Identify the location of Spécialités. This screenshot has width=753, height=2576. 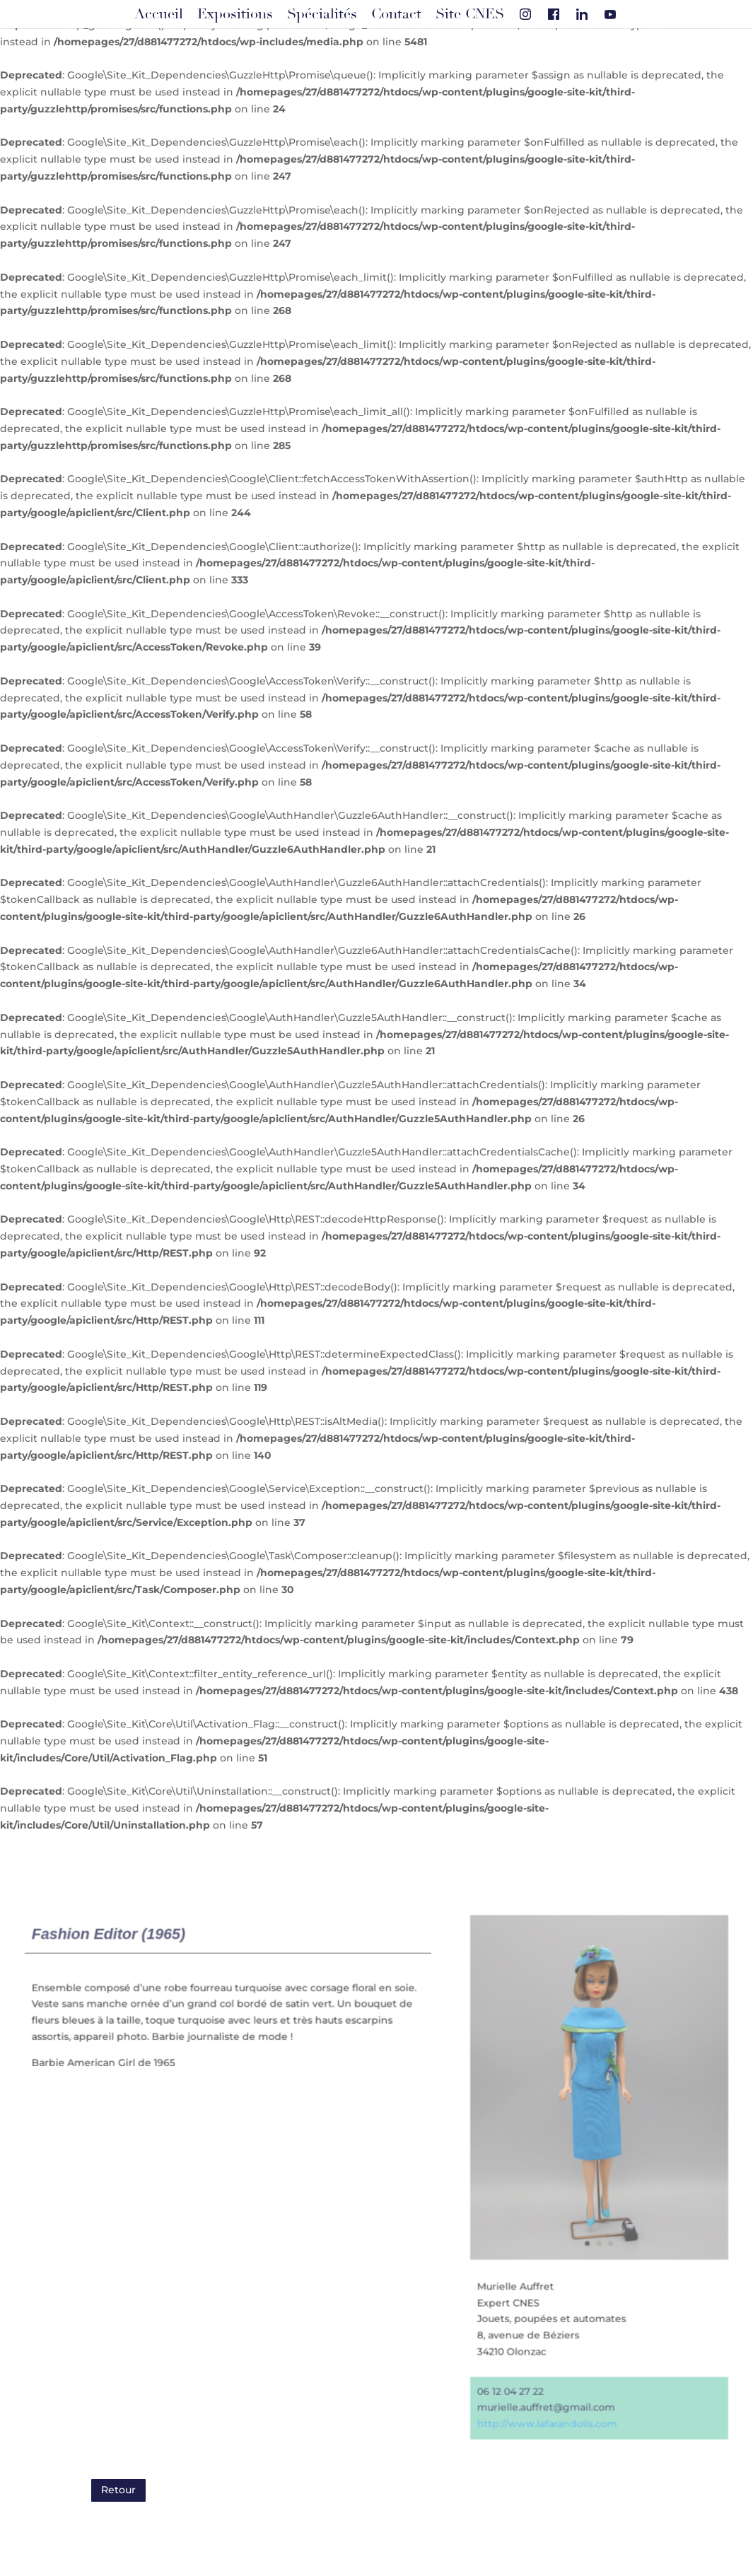
(322, 14).